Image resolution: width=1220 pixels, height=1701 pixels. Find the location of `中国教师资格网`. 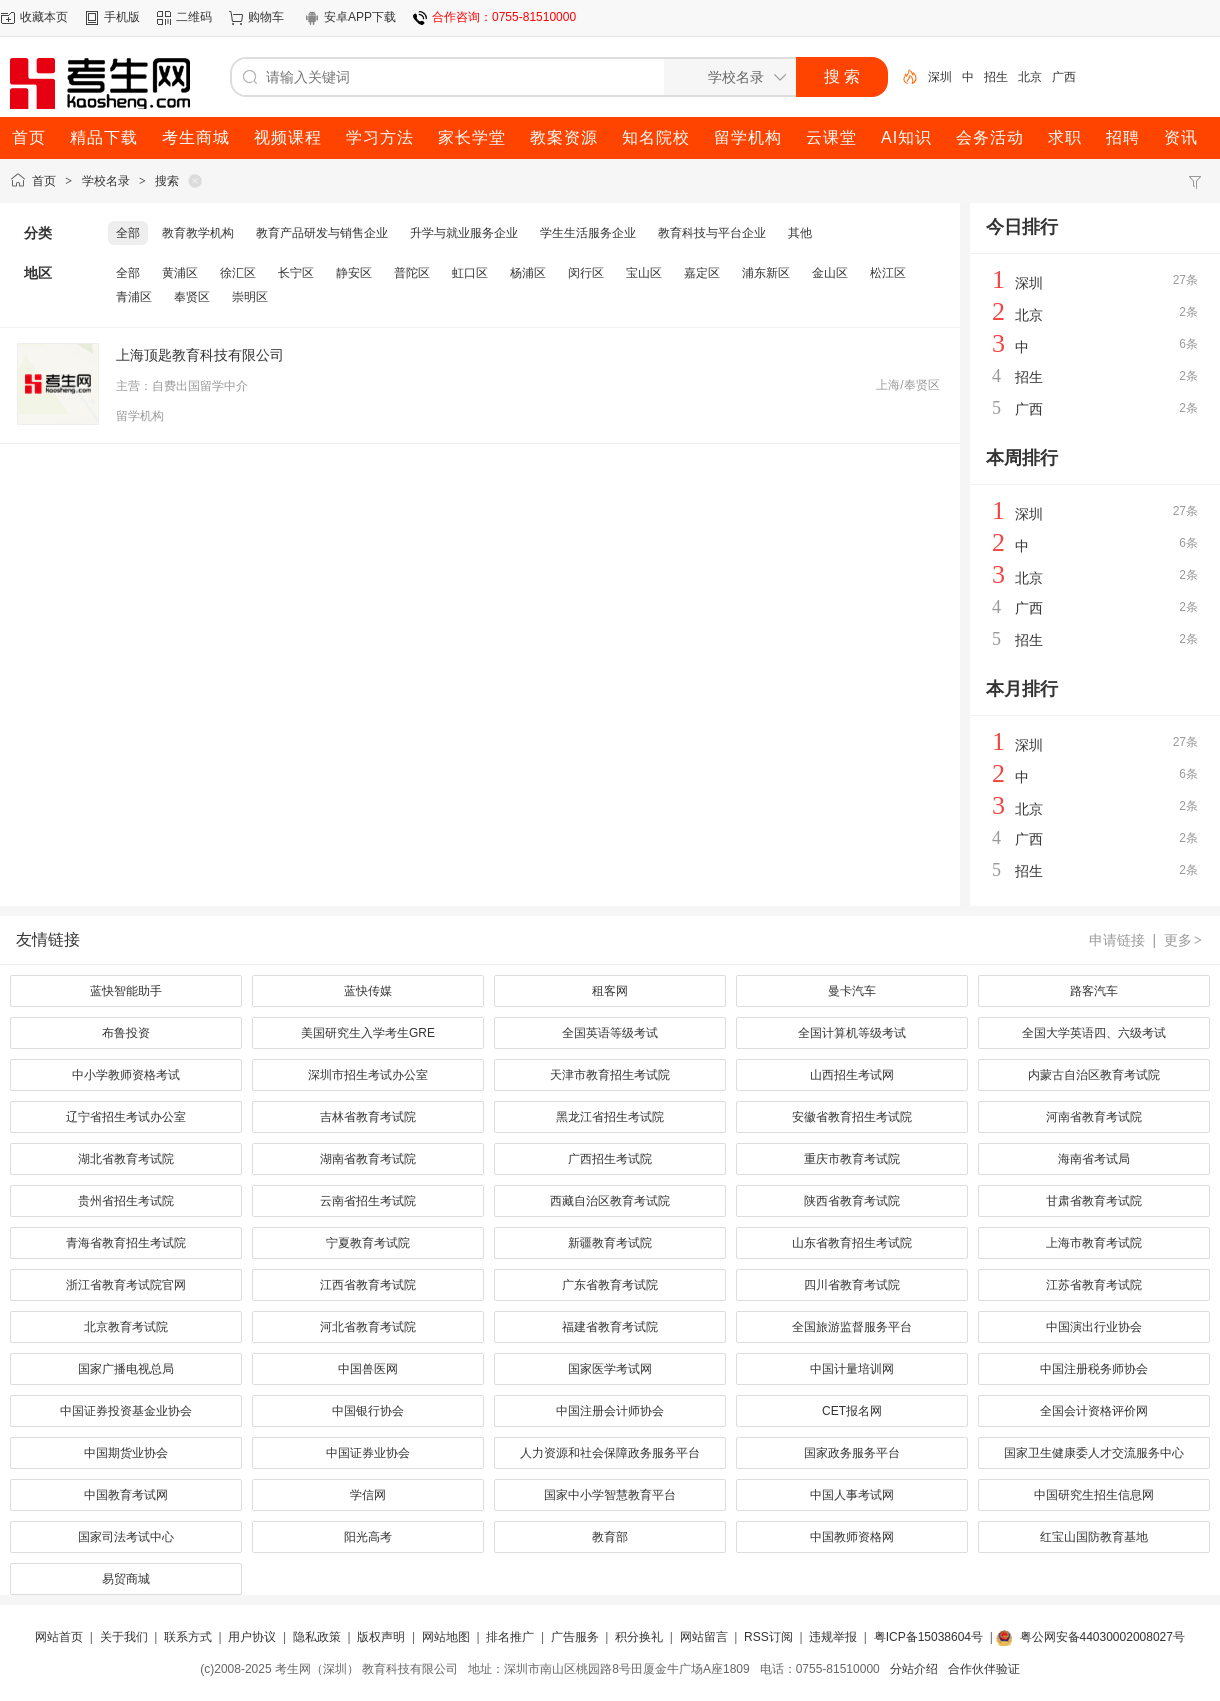

中国教师资格网 is located at coordinates (852, 1537).